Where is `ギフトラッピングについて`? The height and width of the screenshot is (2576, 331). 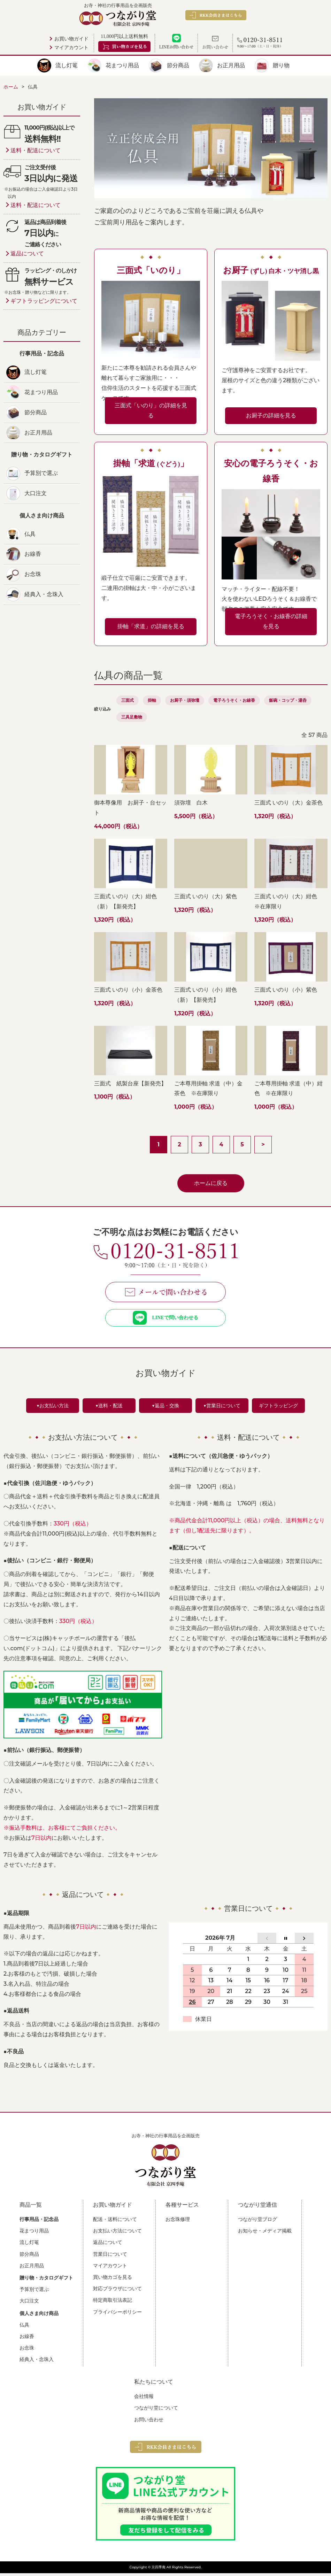 ギフトラッピングについて is located at coordinates (43, 301).